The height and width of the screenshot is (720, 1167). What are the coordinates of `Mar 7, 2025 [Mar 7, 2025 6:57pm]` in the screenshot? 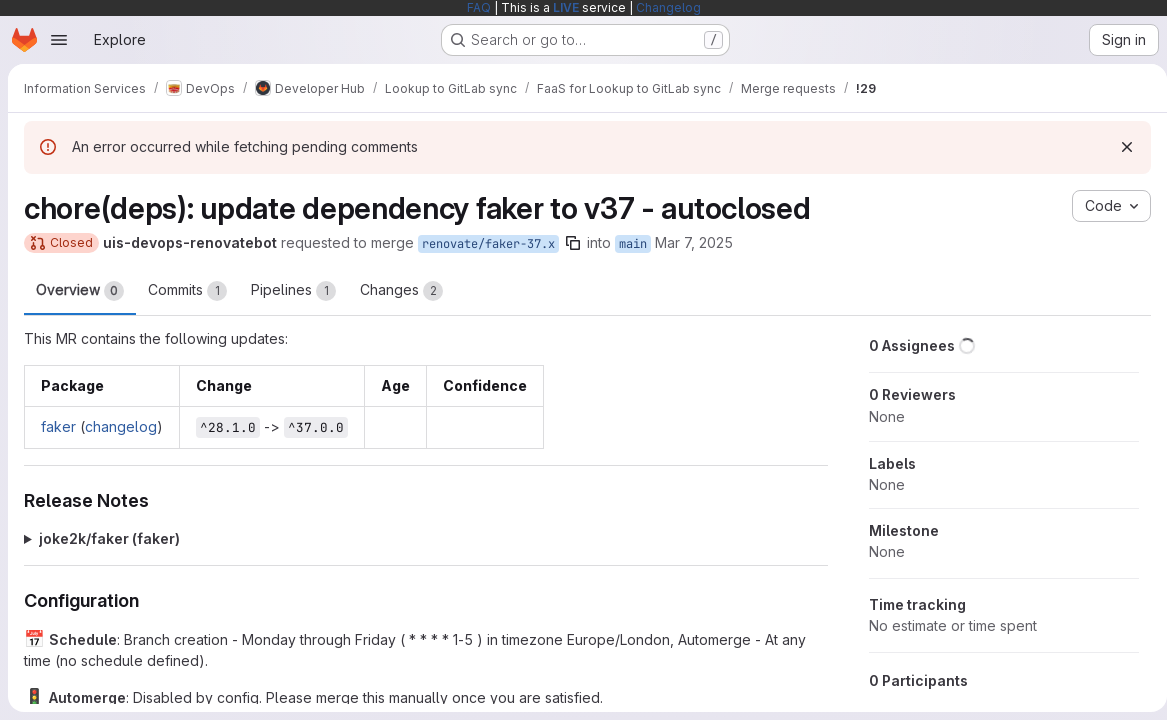 It's located at (694, 242).